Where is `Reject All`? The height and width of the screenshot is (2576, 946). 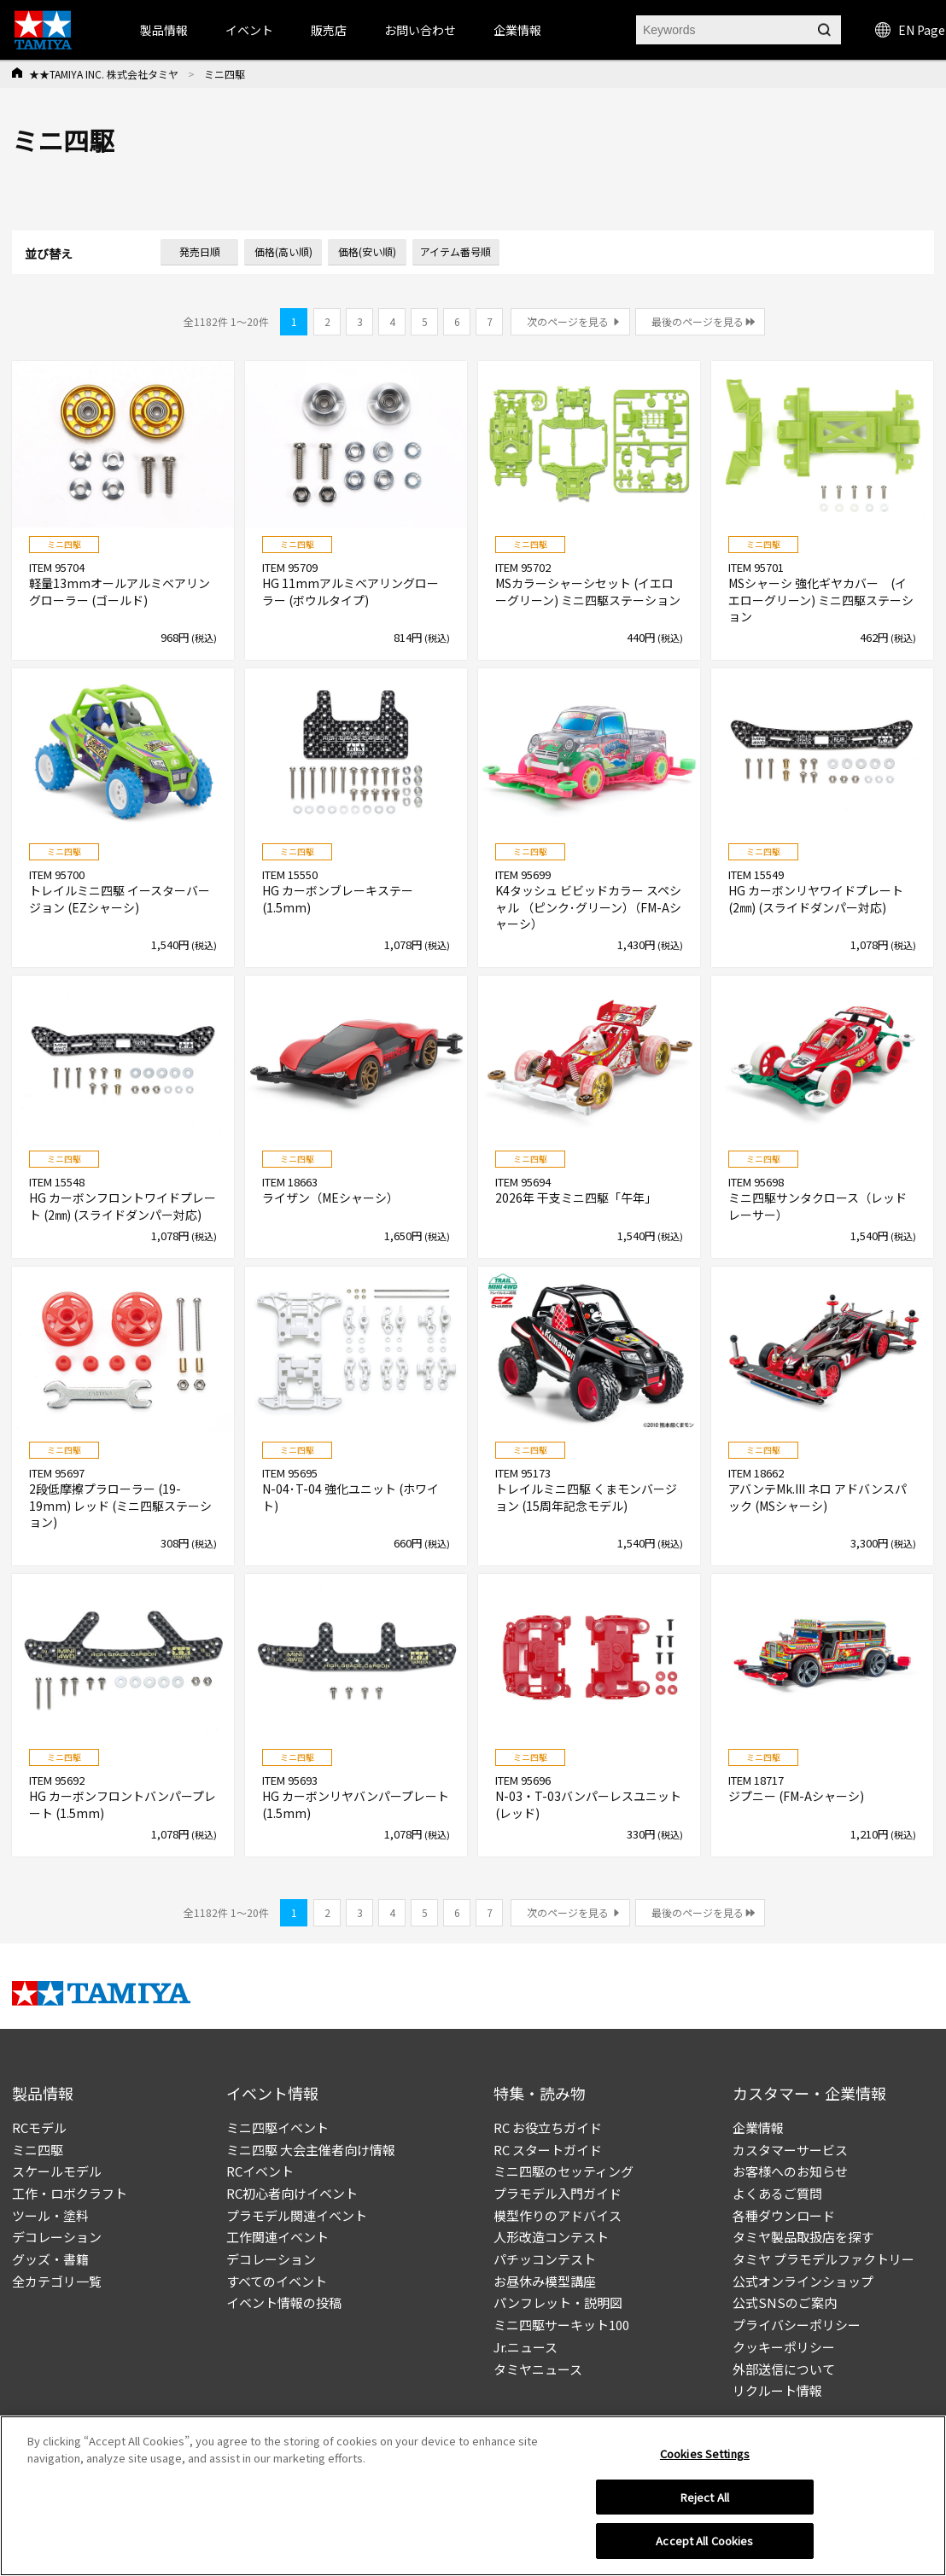 Reject All is located at coordinates (704, 2501).